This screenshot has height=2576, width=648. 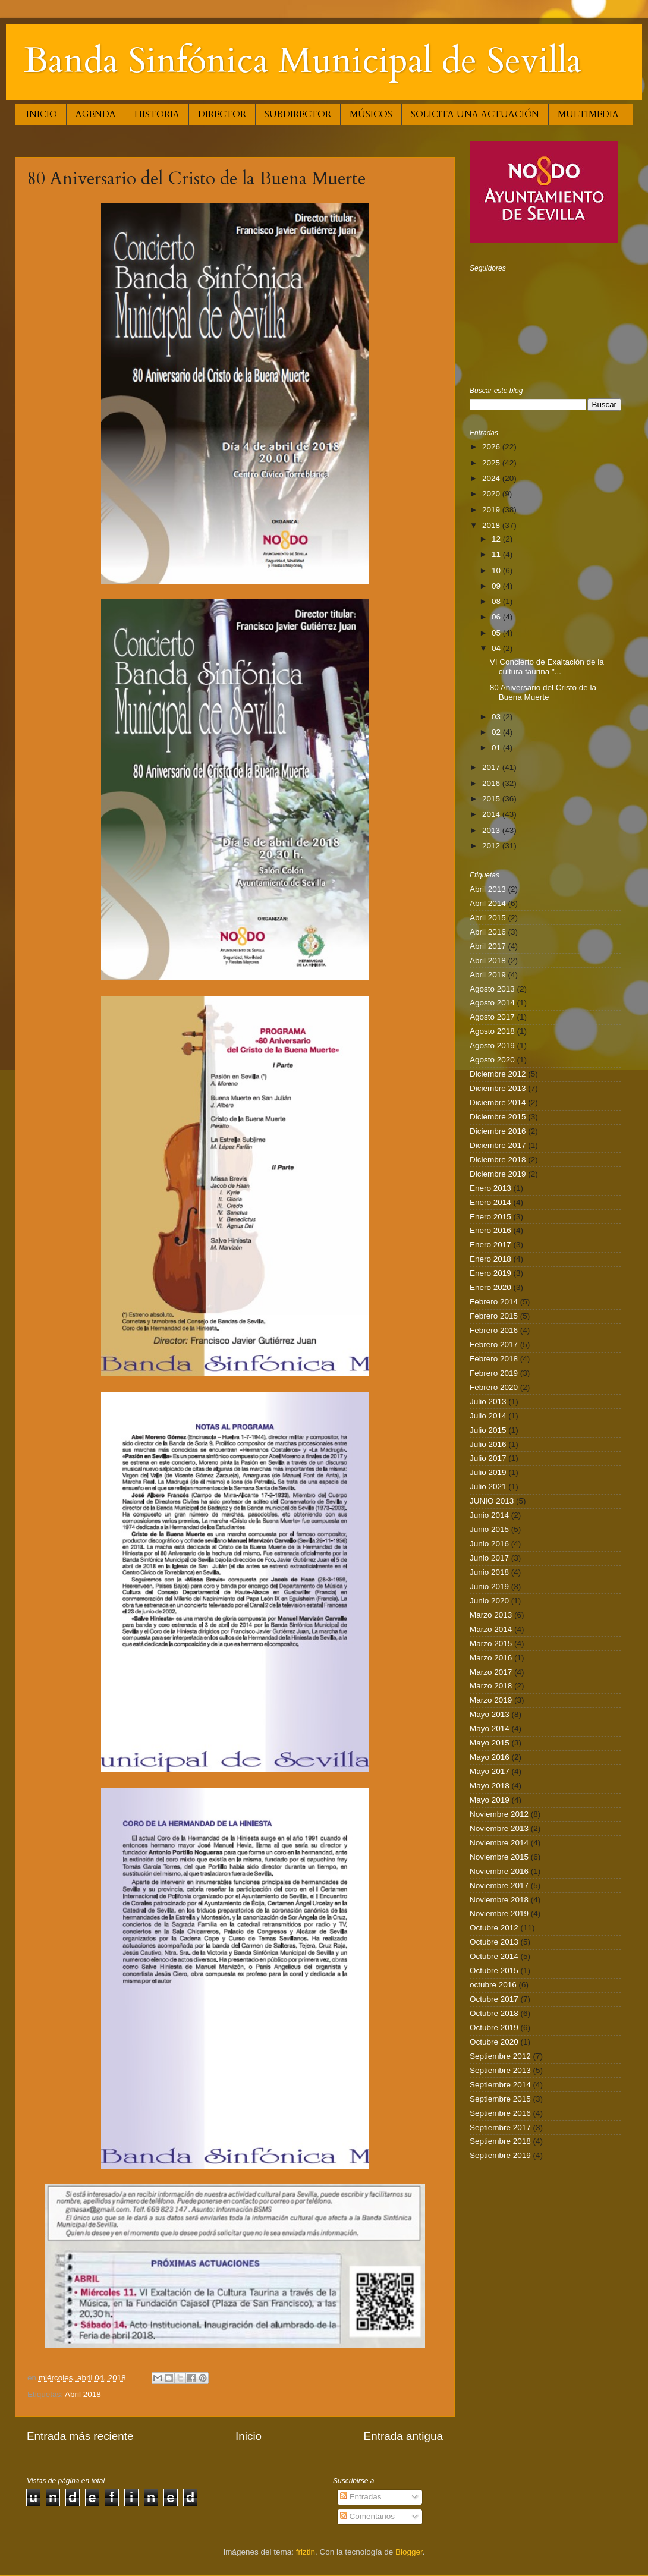 I want to click on Julio 2015, so click(x=488, y=1430).